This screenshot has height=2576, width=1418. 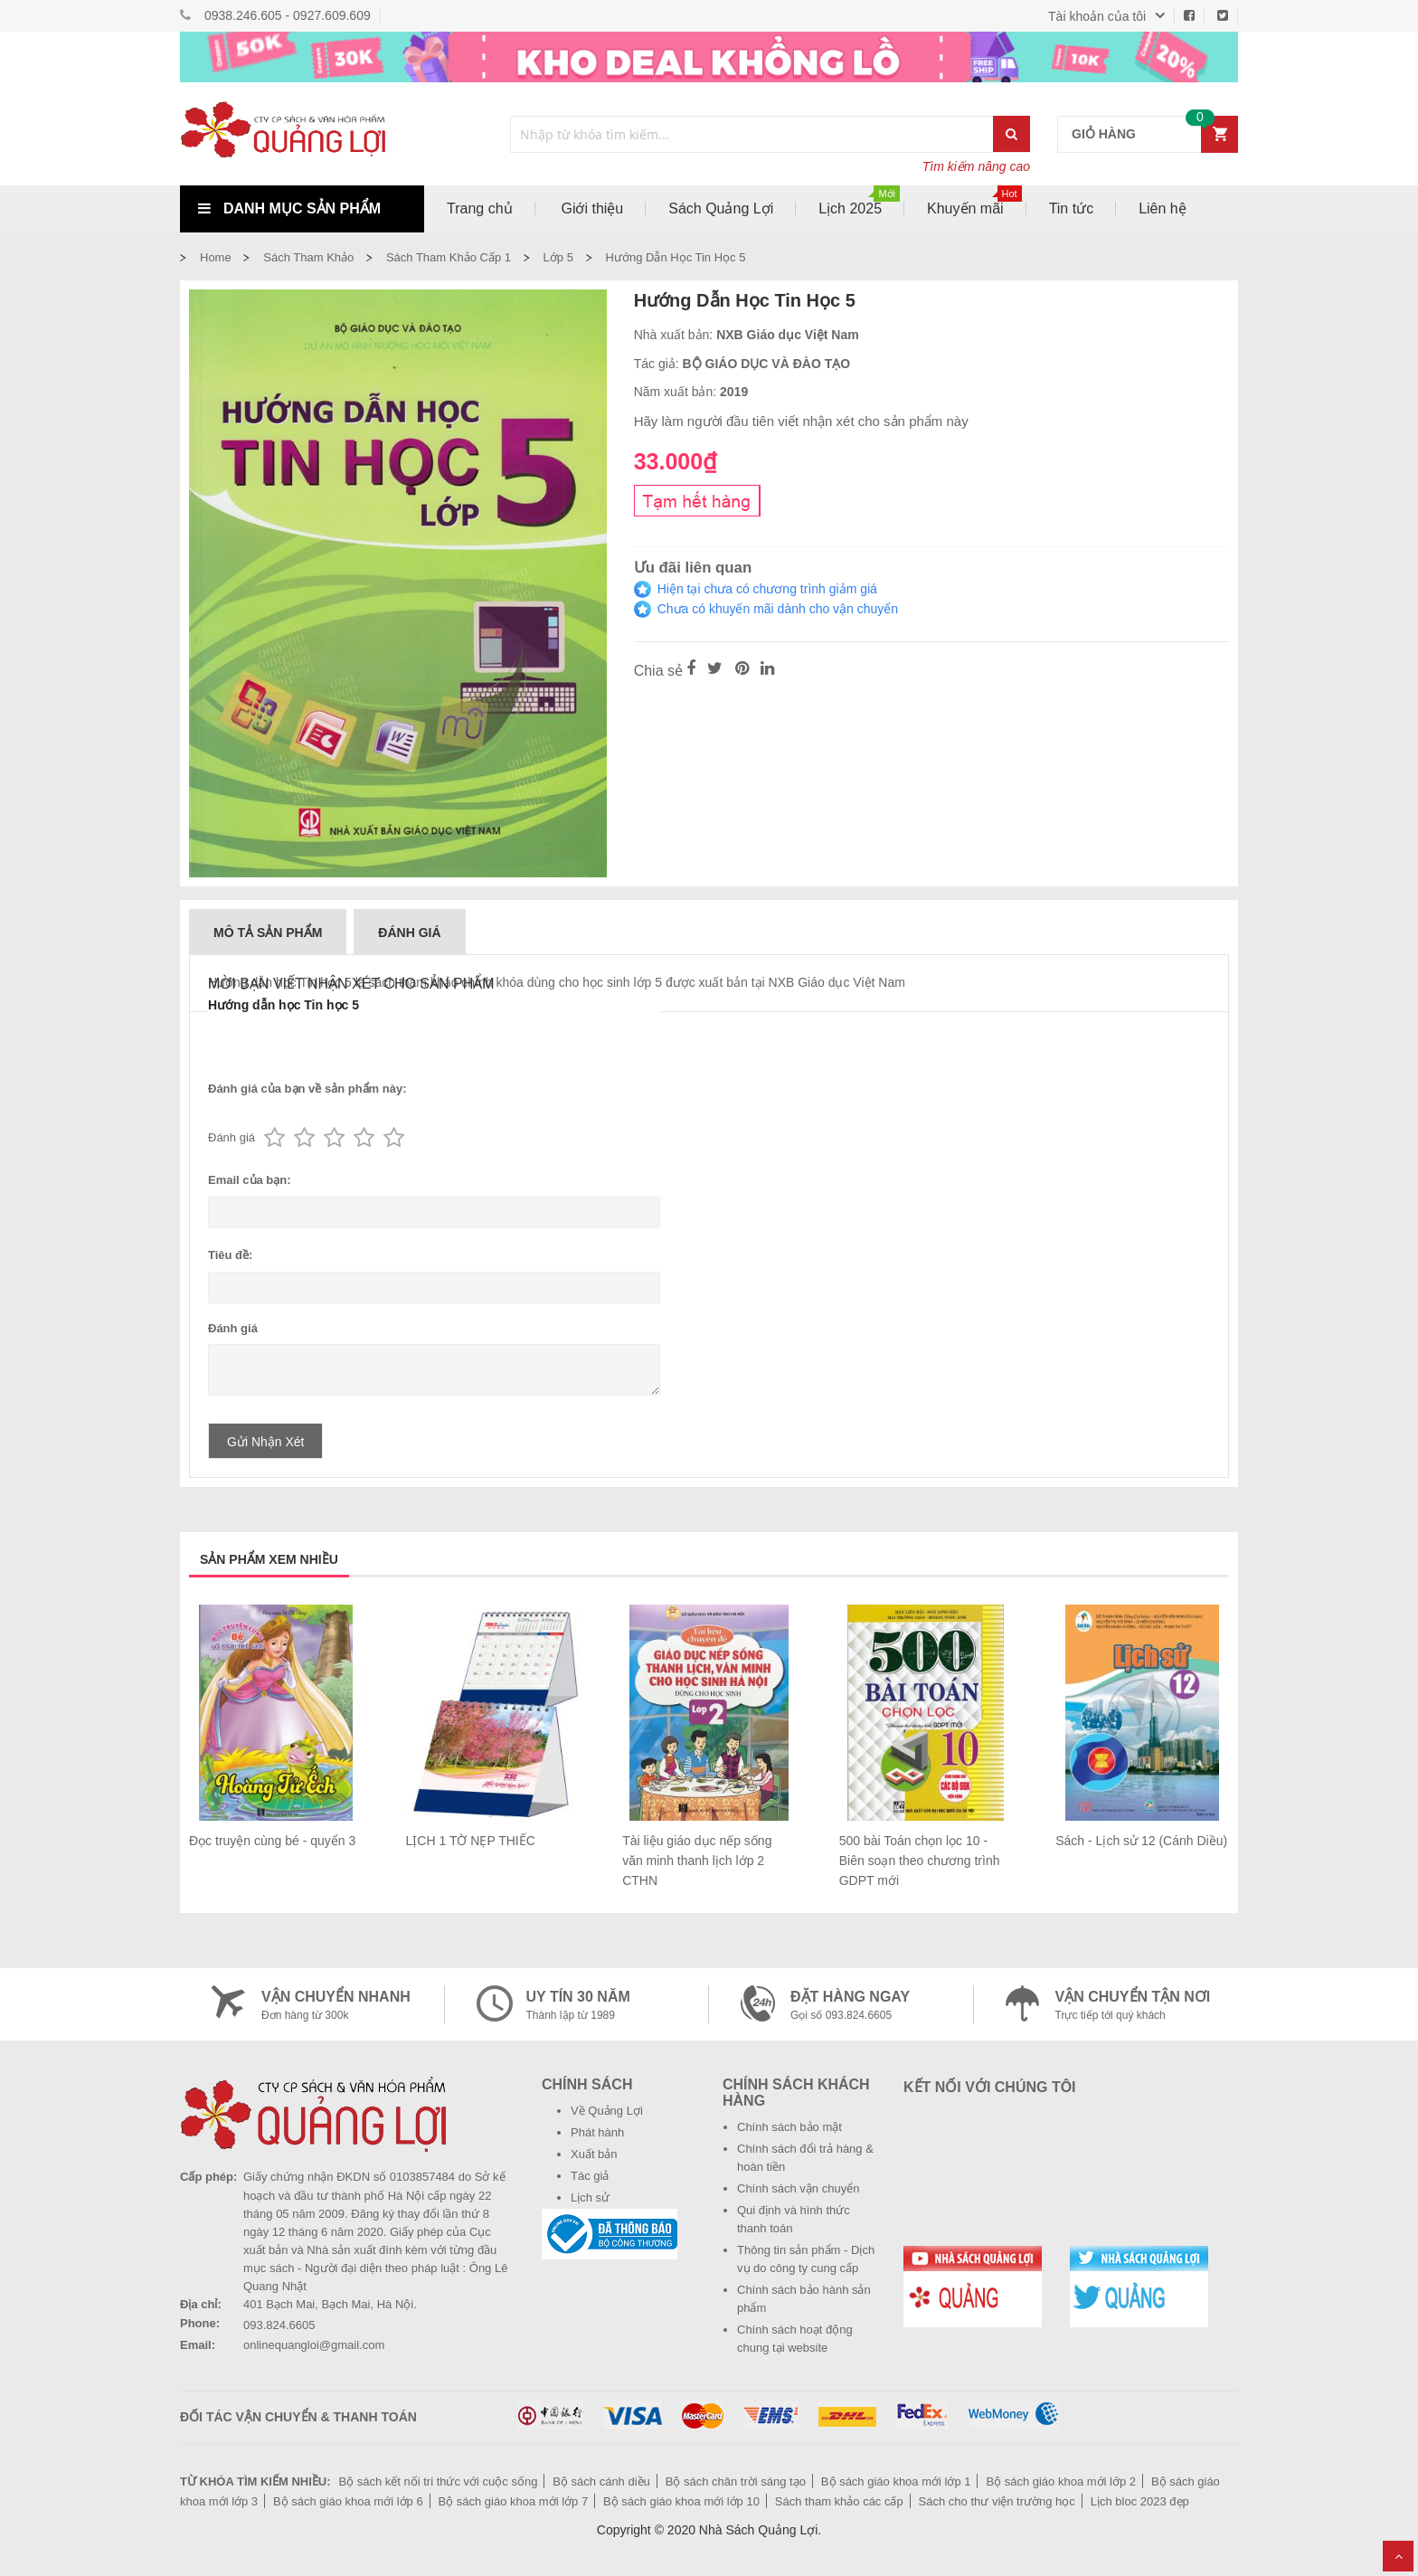 What do you see at coordinates (470, 1840) in the screenshot?
I see `LỊCH 1 TỜ NẸP THIẾC` at bounding box center [470, 1840].